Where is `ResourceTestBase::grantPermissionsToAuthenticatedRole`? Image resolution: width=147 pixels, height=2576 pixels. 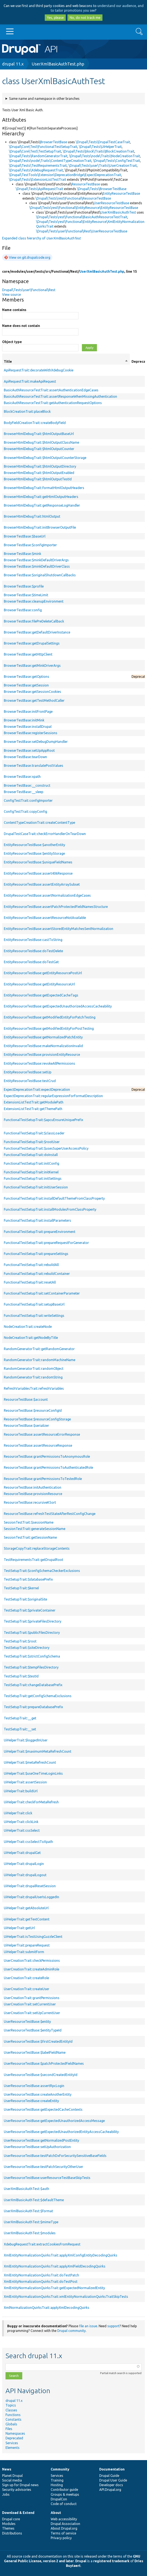
ResourceTestBase::grantPermissionsToAuthenticatedRole is located at coordinates (48, 1467).